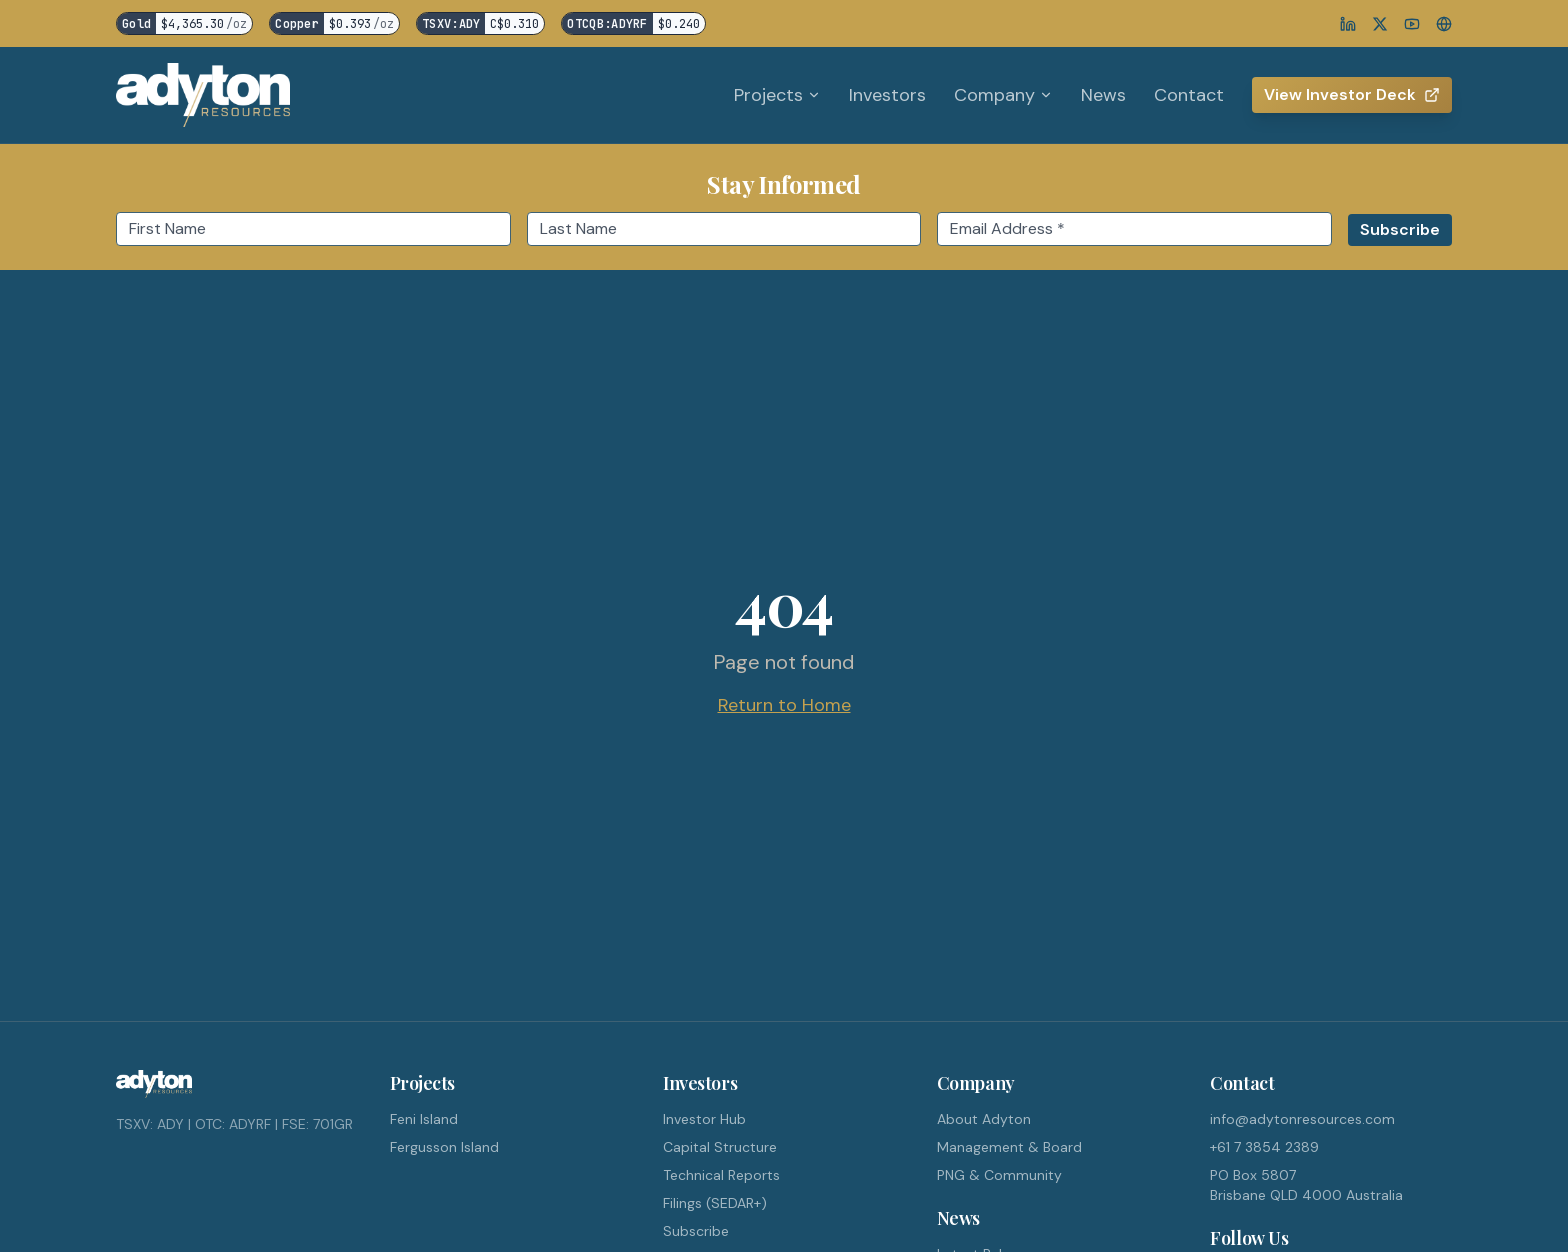 The width and height of the screenshot is (1568, 1252). What do you see at coordinates (1003, 95) in the screenshot?
I see `Company` at bounding box center [1003, 95].